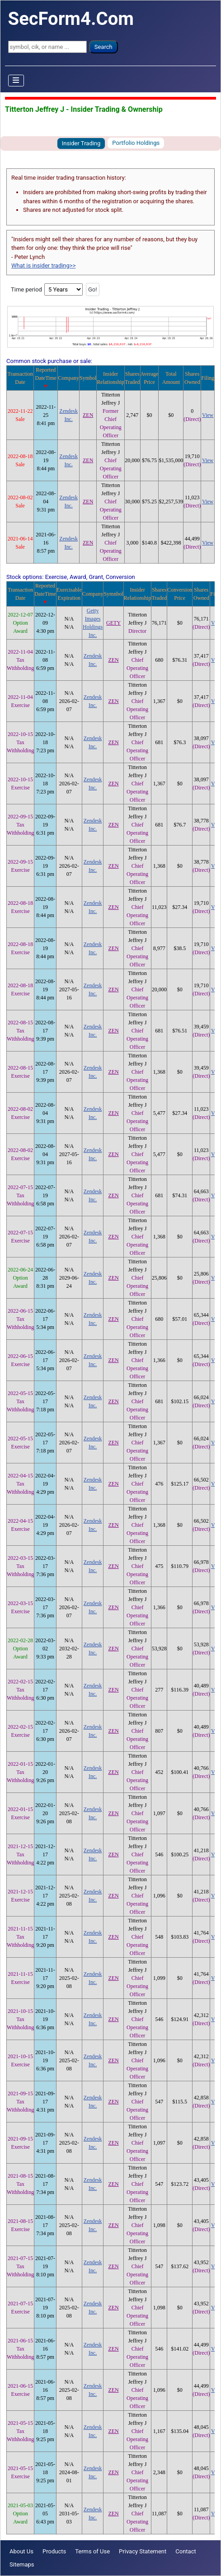 This screenshot has width=221, height=2576. Describe the element at coordinates (142, 2551) in the screenshot. I see `Privacy Statement` at that location.